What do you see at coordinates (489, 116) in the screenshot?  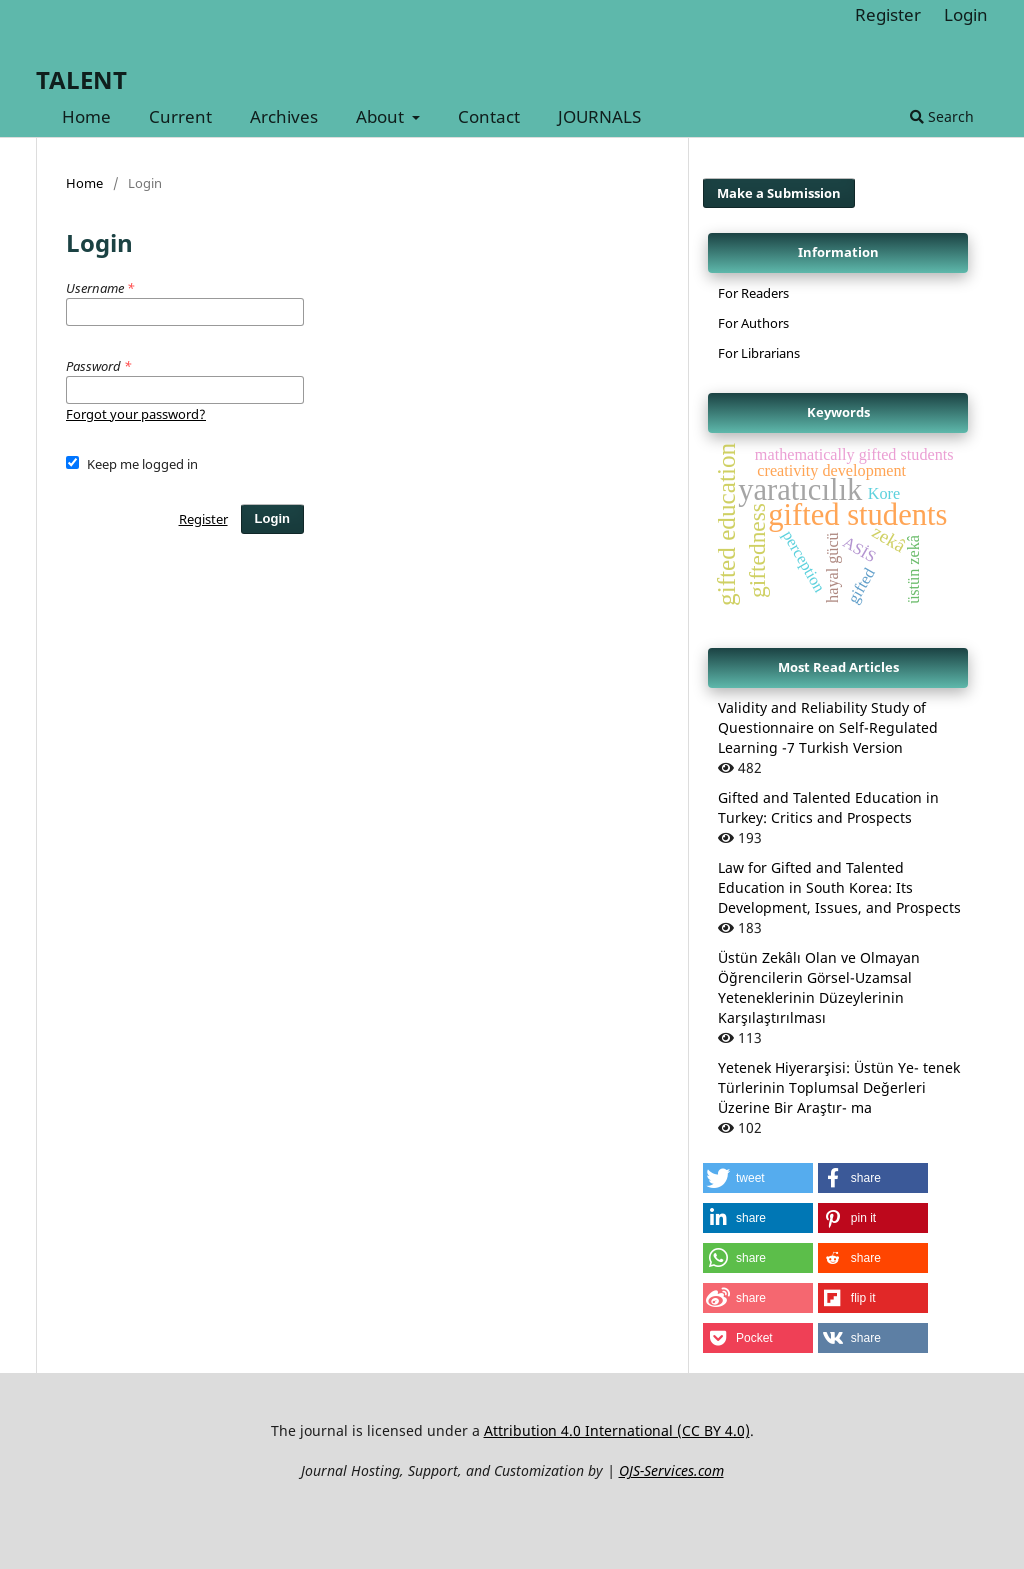 I see `Contact` at bounding box center [489, 116].